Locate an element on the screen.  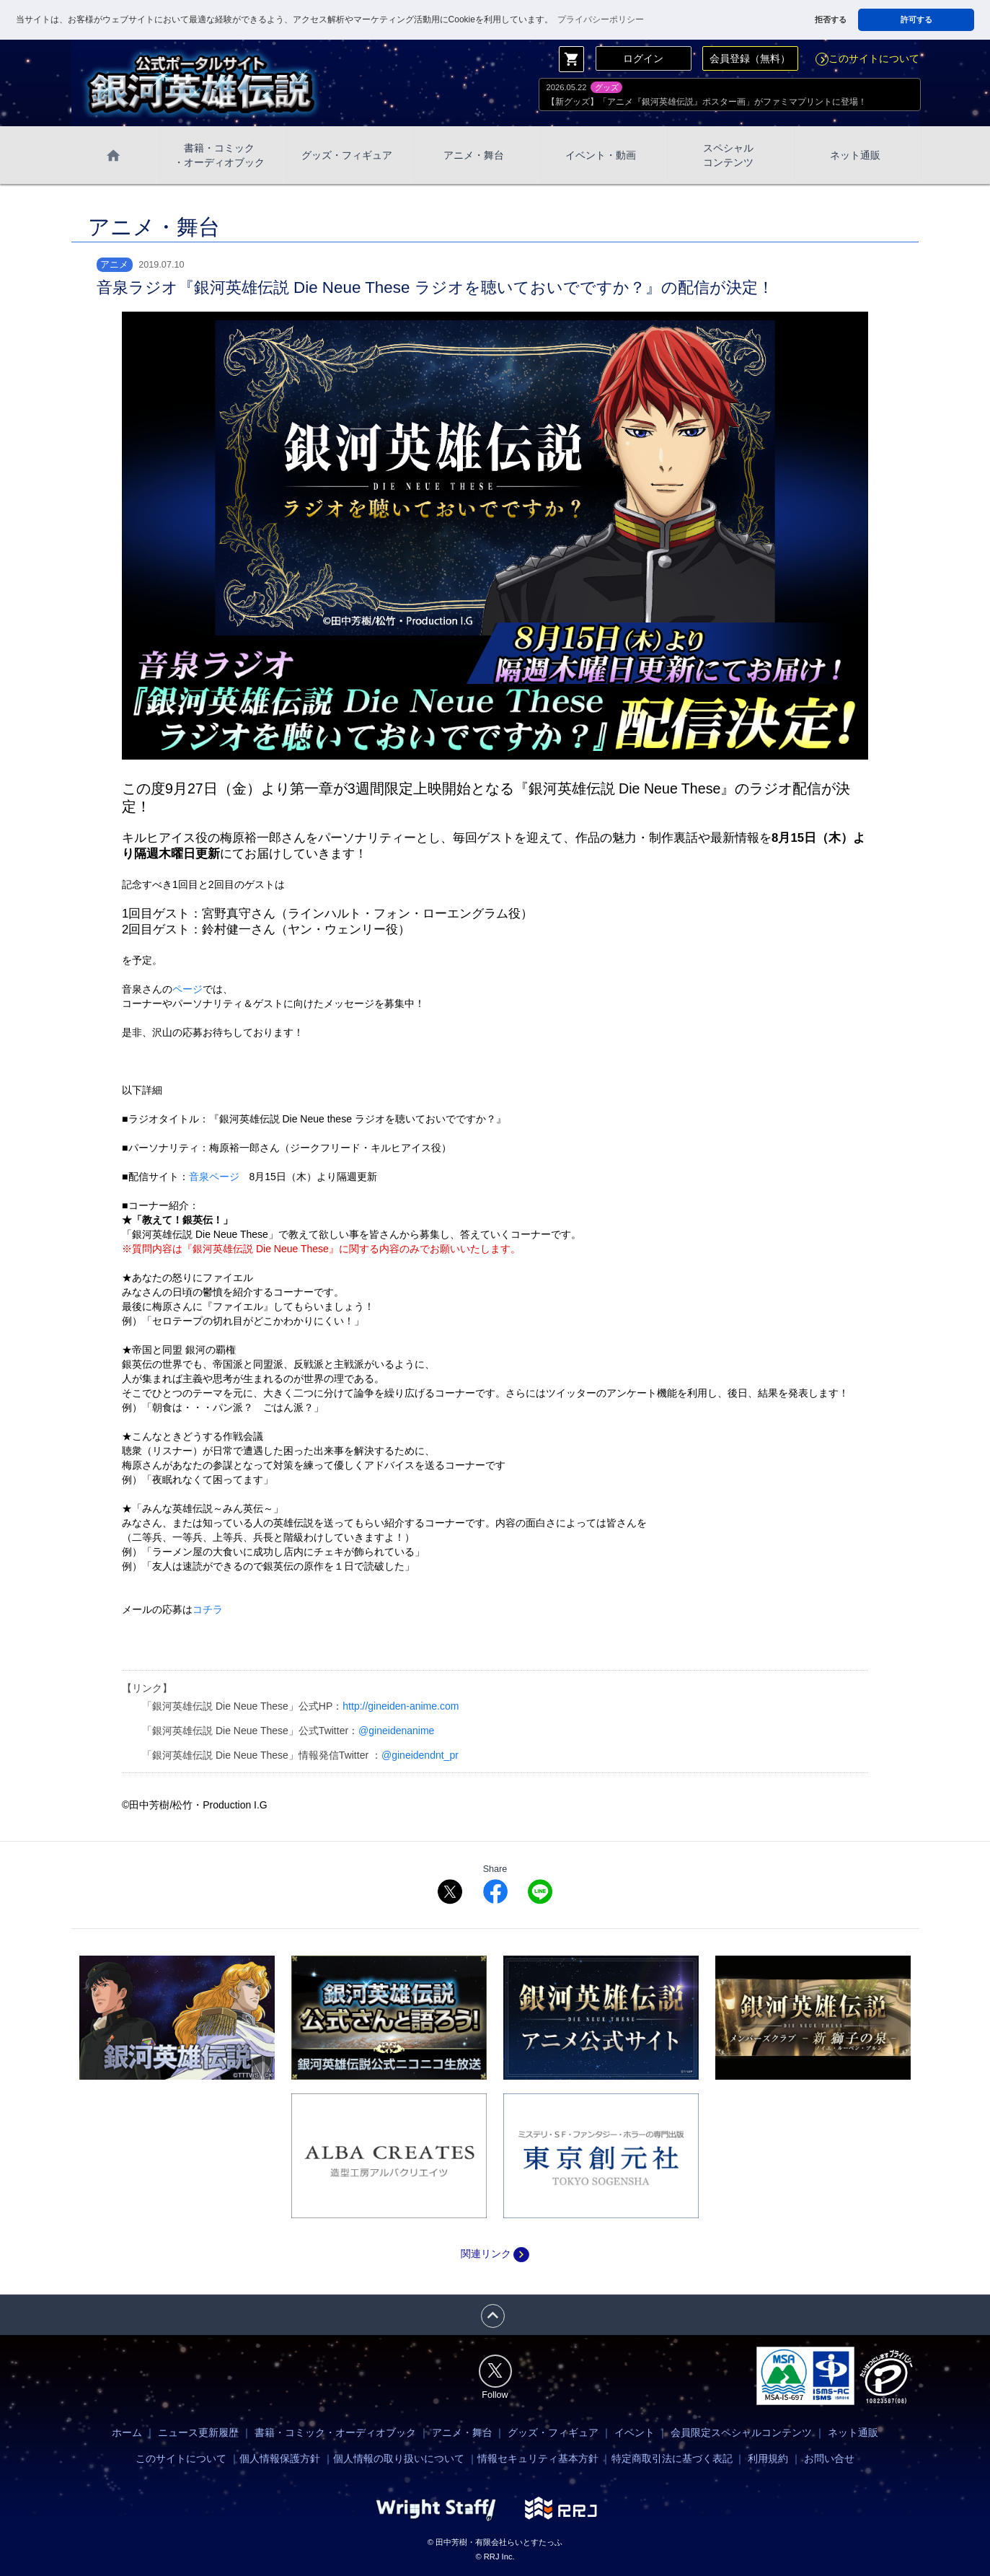
イベント is located at coordinates (634, 2432).